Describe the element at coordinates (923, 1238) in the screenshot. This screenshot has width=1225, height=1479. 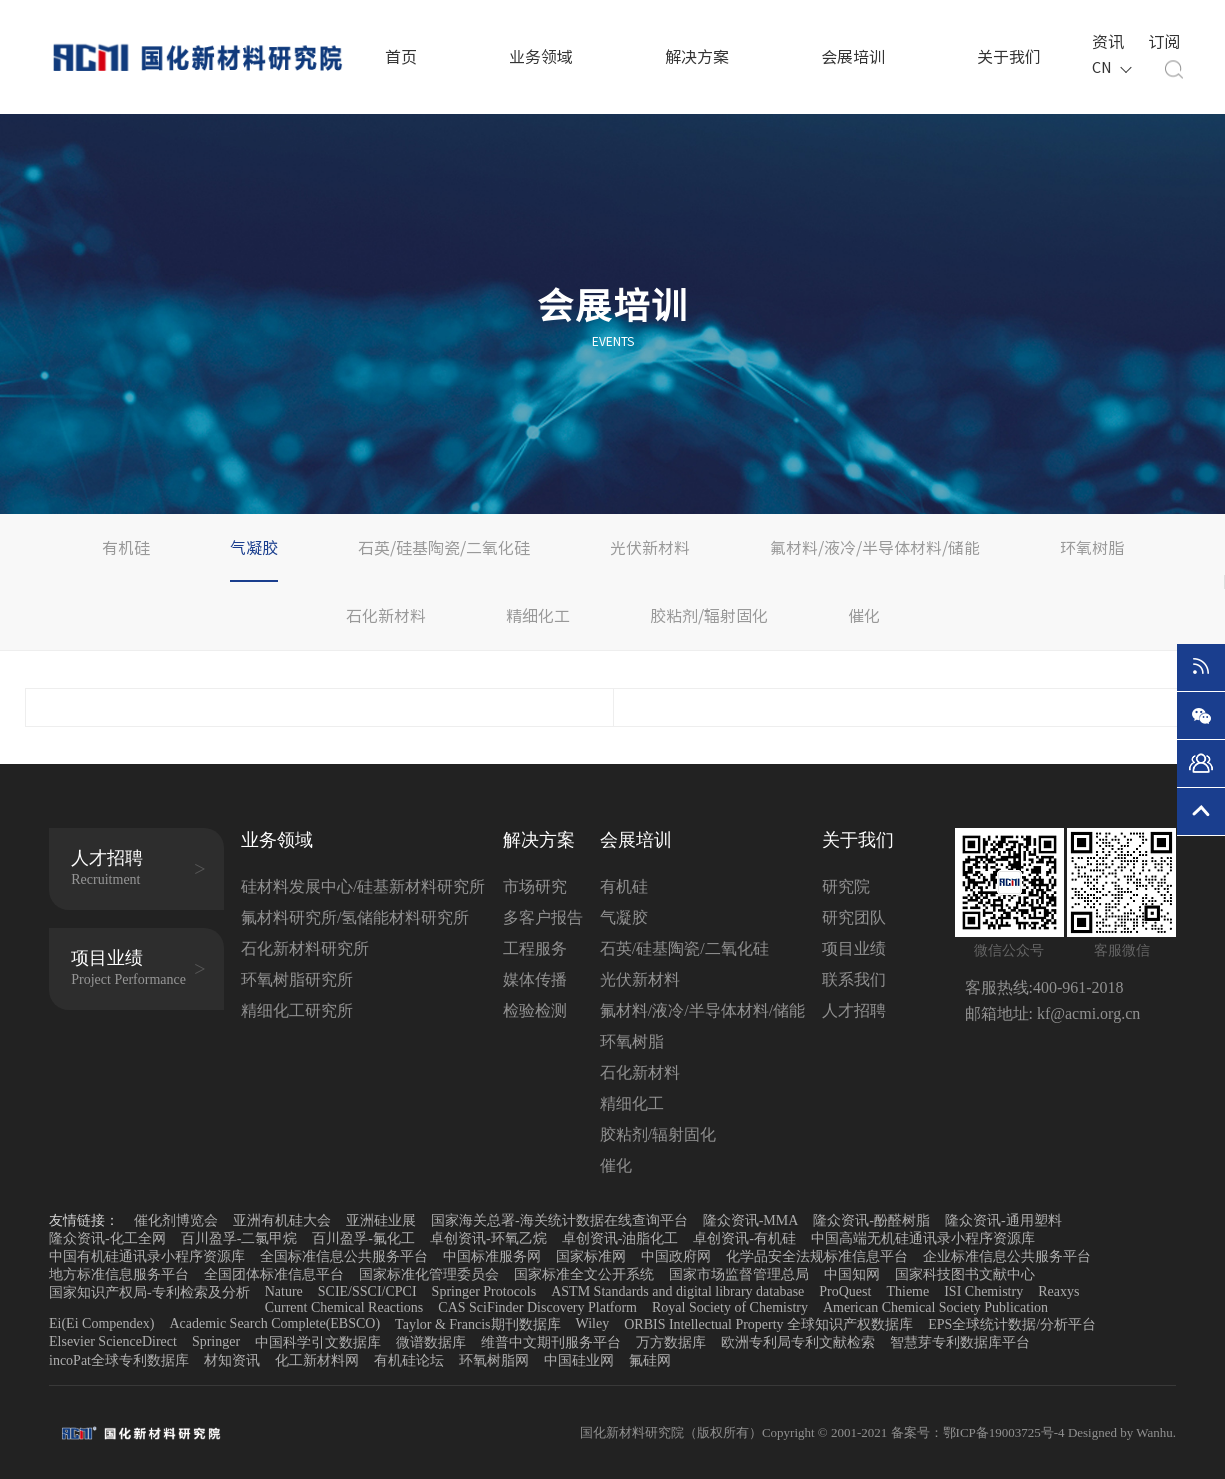
I see `中国高端无机硅通讯录小程序资源库` at that location.